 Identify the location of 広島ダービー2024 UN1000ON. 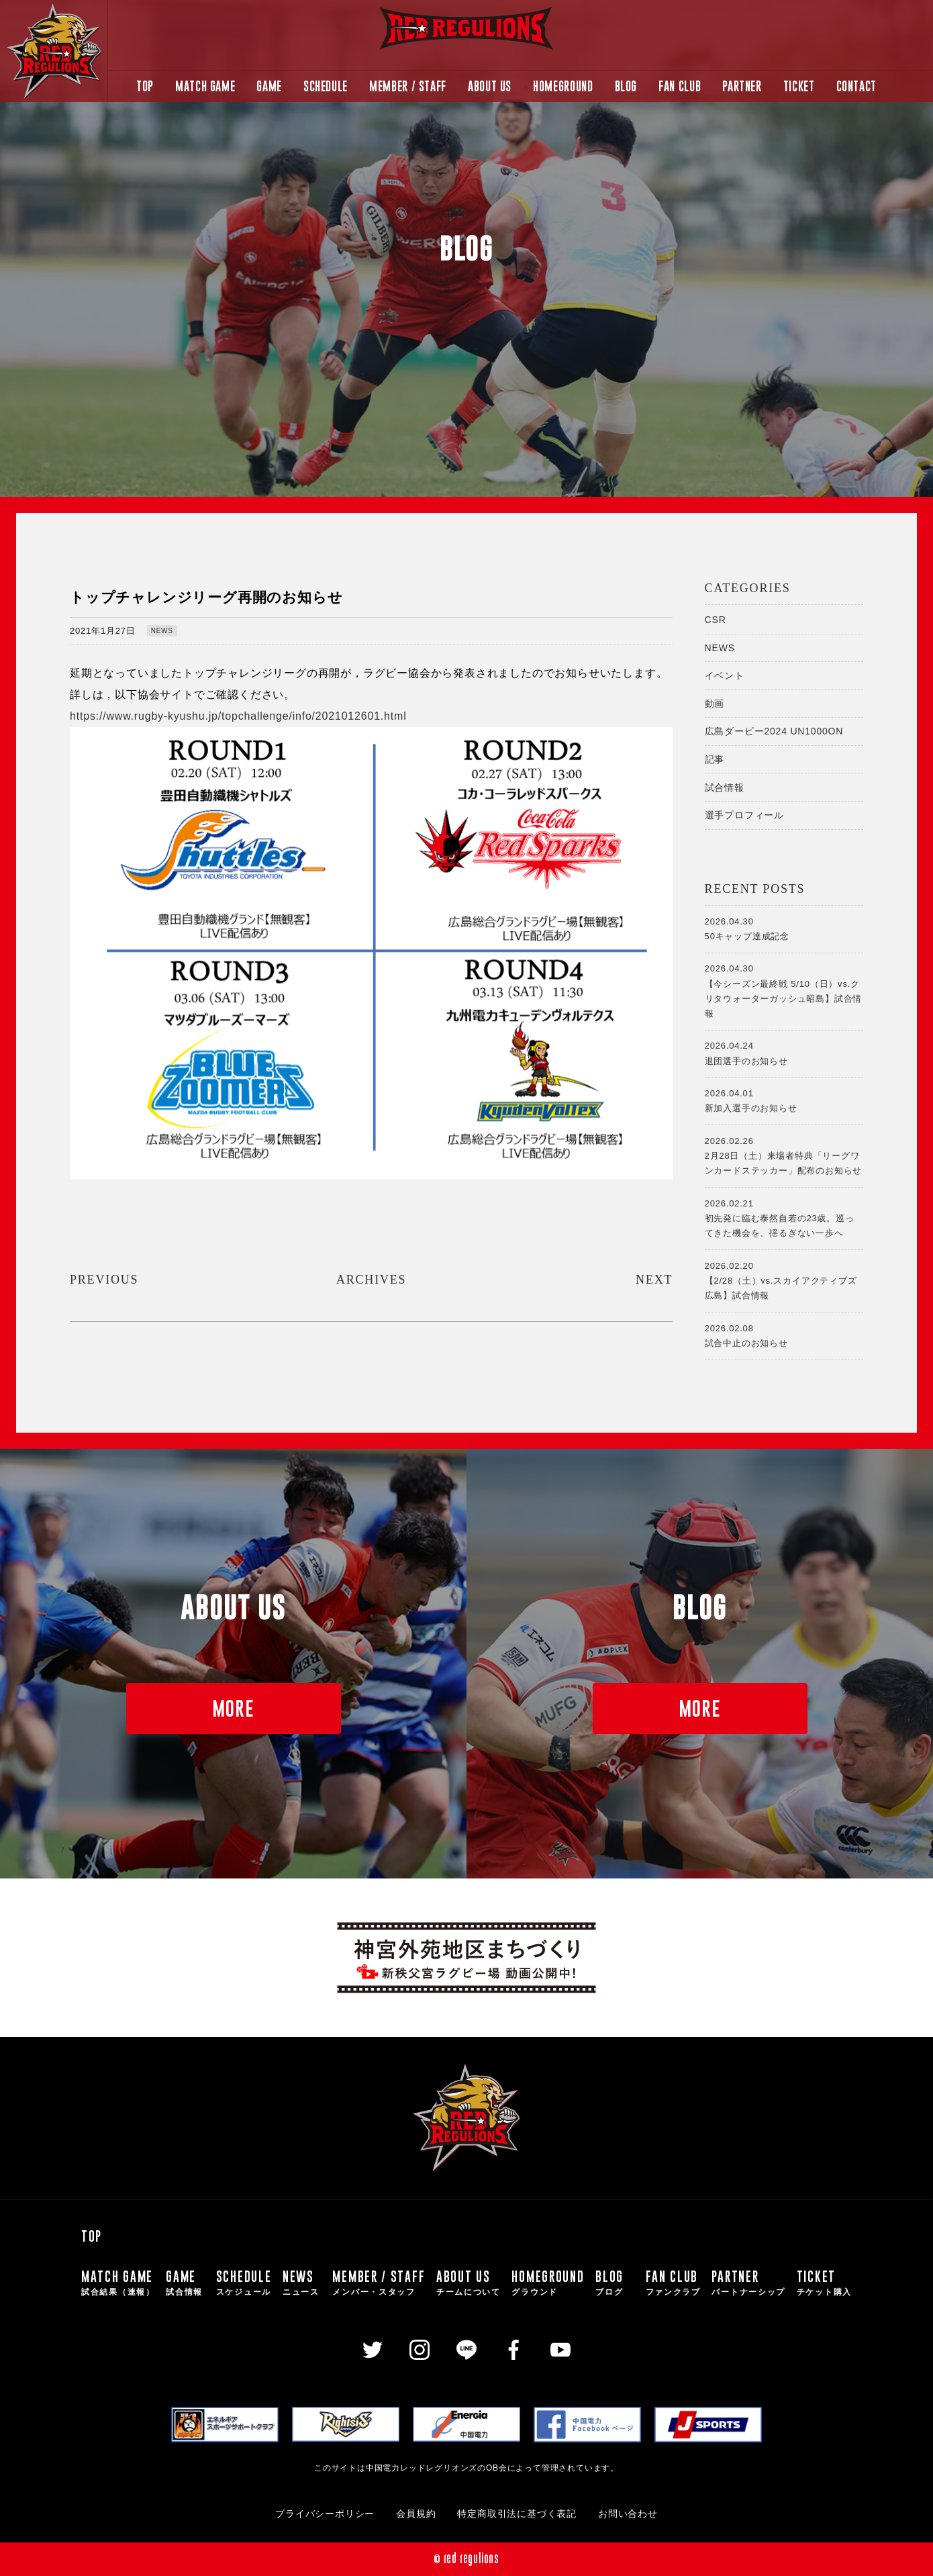
(774, 731).